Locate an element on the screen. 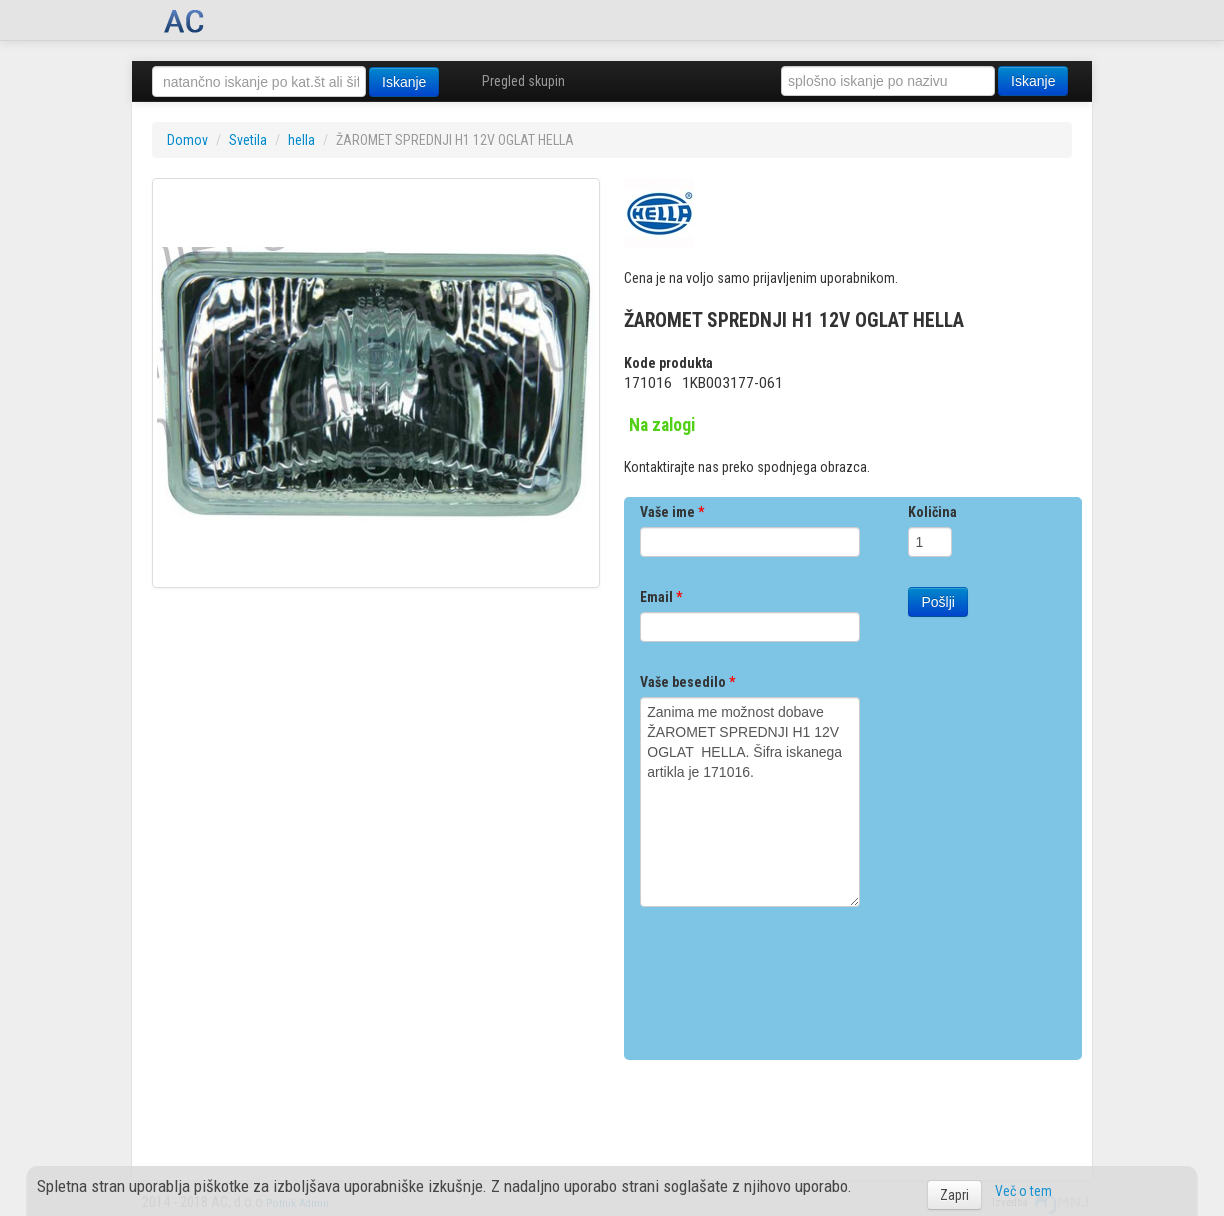 This screenshot has height=1216, width=1224. Svetila is located at coordinates (248, 140).